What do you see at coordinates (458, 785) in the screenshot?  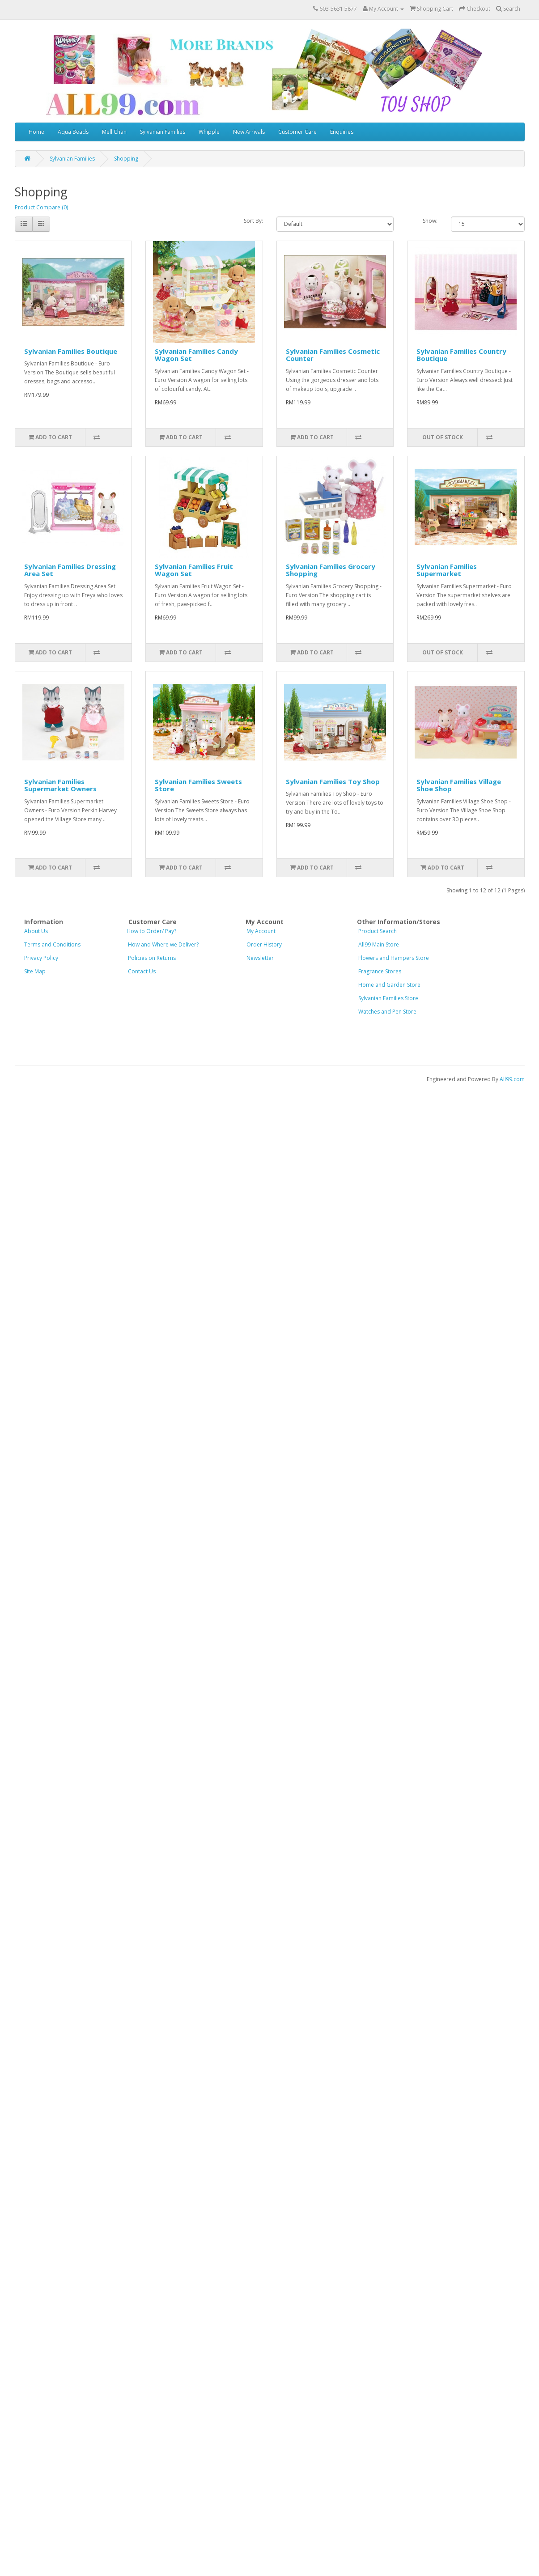 I see `Sylvanian Families Village Shoe Shop` at bounding box center [458, 785].